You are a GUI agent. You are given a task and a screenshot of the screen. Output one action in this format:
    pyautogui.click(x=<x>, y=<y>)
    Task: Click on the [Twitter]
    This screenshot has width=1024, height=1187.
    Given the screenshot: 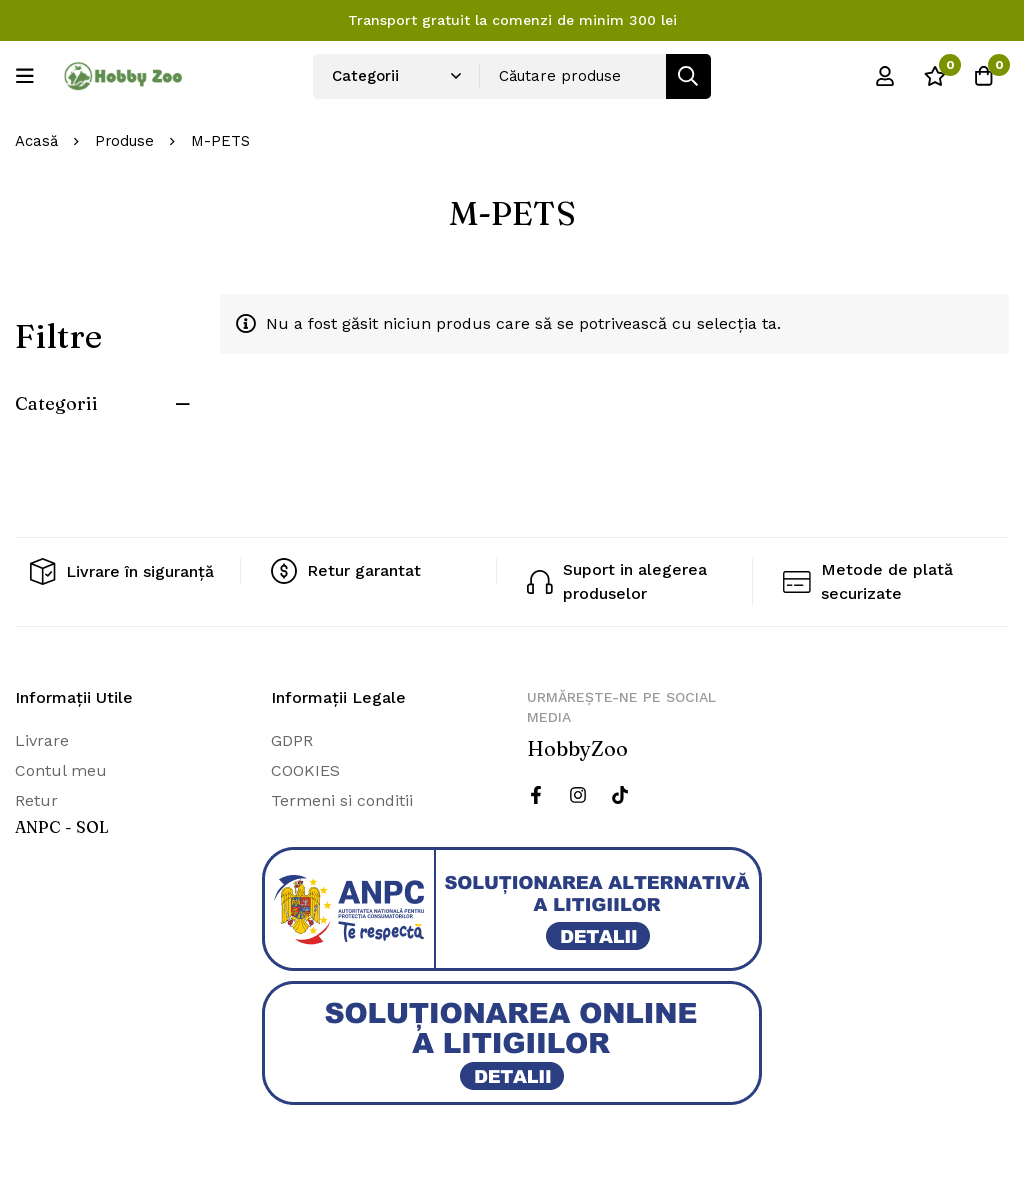 What is the action you would take?
    pyautogui.click(x=620, y=795)
    